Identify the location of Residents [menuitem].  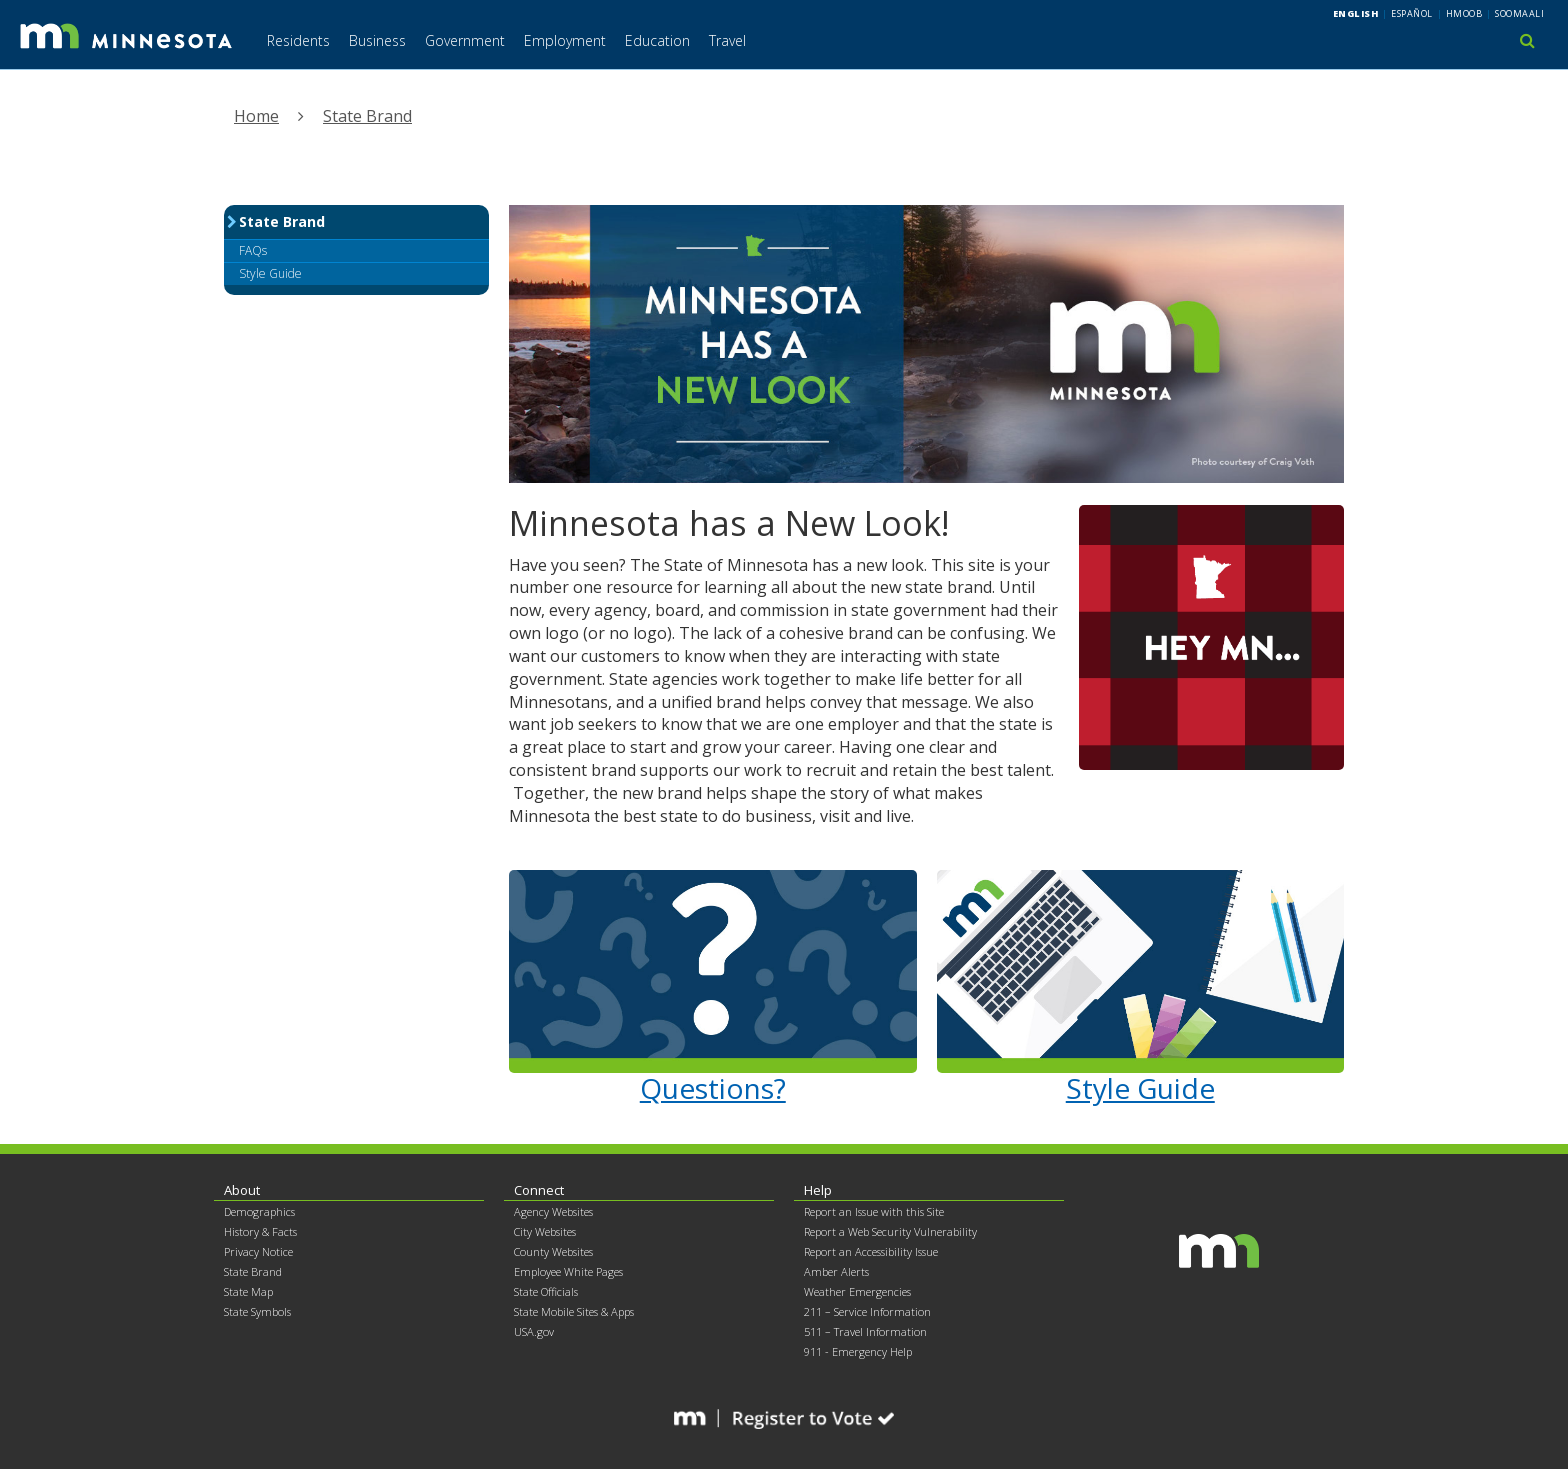
(298, 40).